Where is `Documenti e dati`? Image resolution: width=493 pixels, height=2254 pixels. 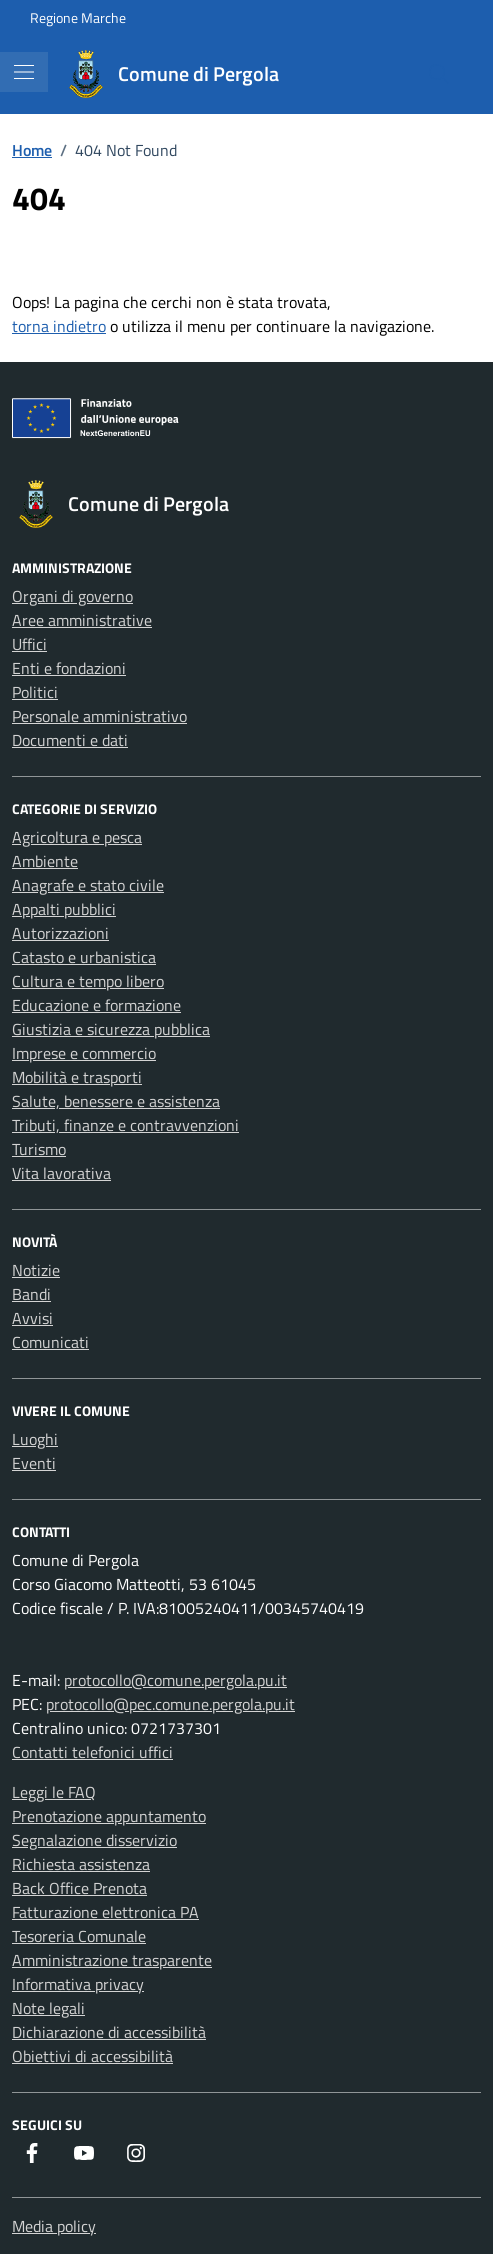 Documenti e dati is located at coordinates (70, 740).